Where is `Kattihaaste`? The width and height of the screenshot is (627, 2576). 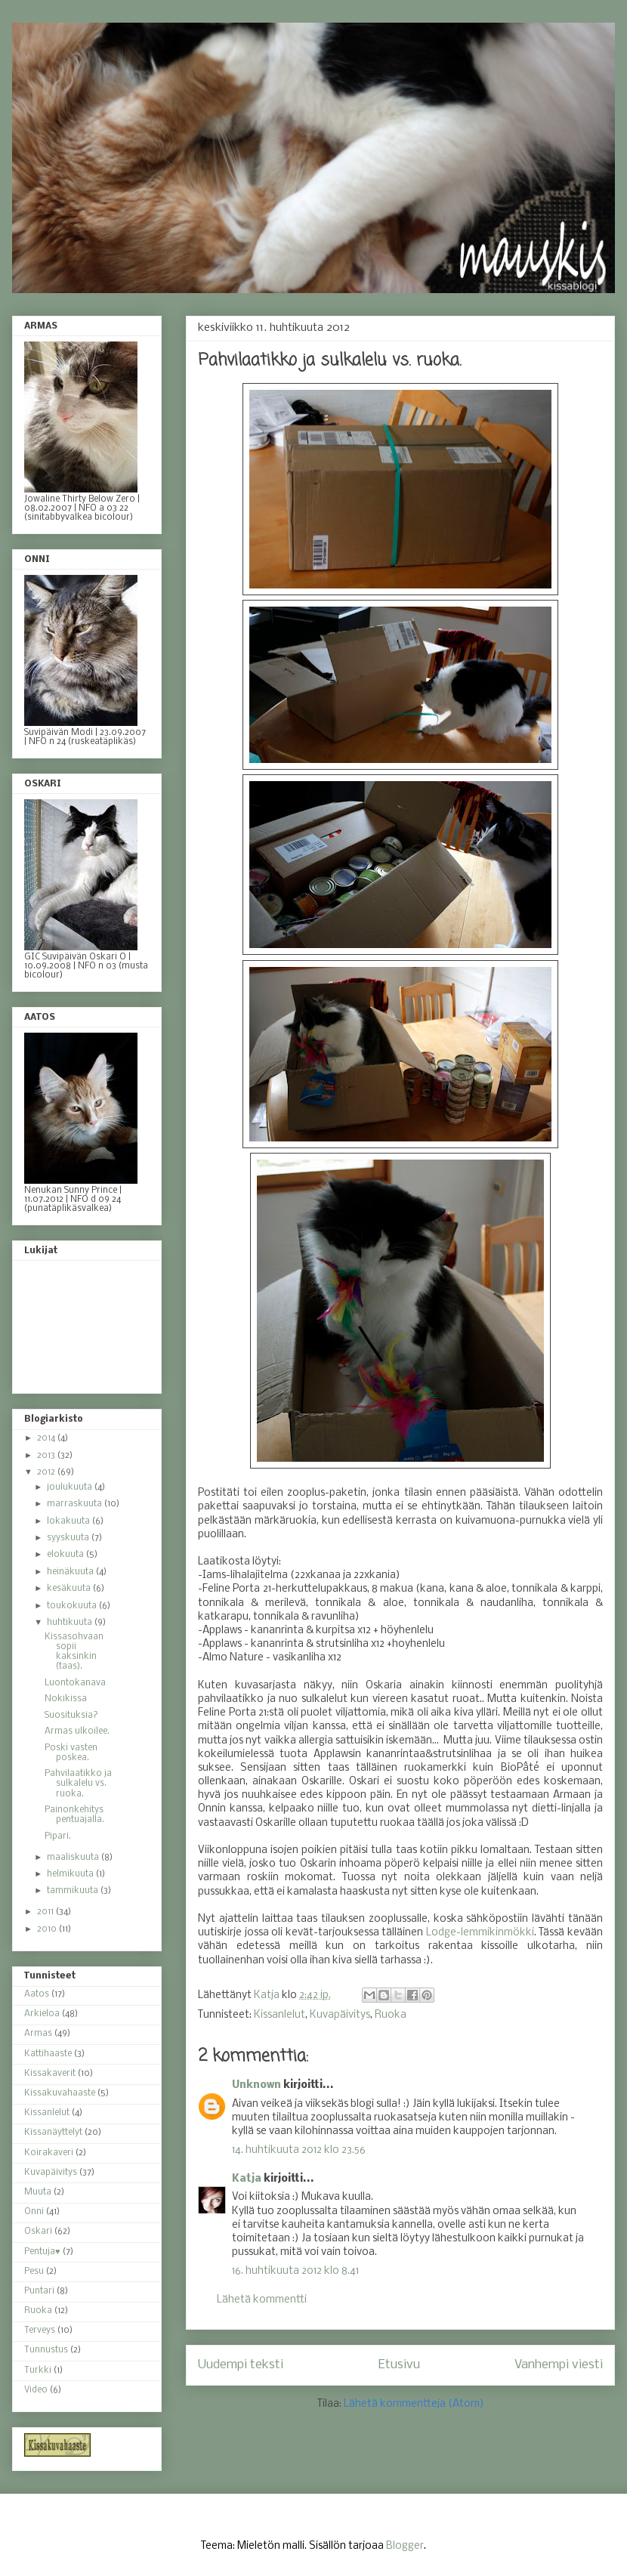 Kattihaaste is located at coordinates (48, 2054).